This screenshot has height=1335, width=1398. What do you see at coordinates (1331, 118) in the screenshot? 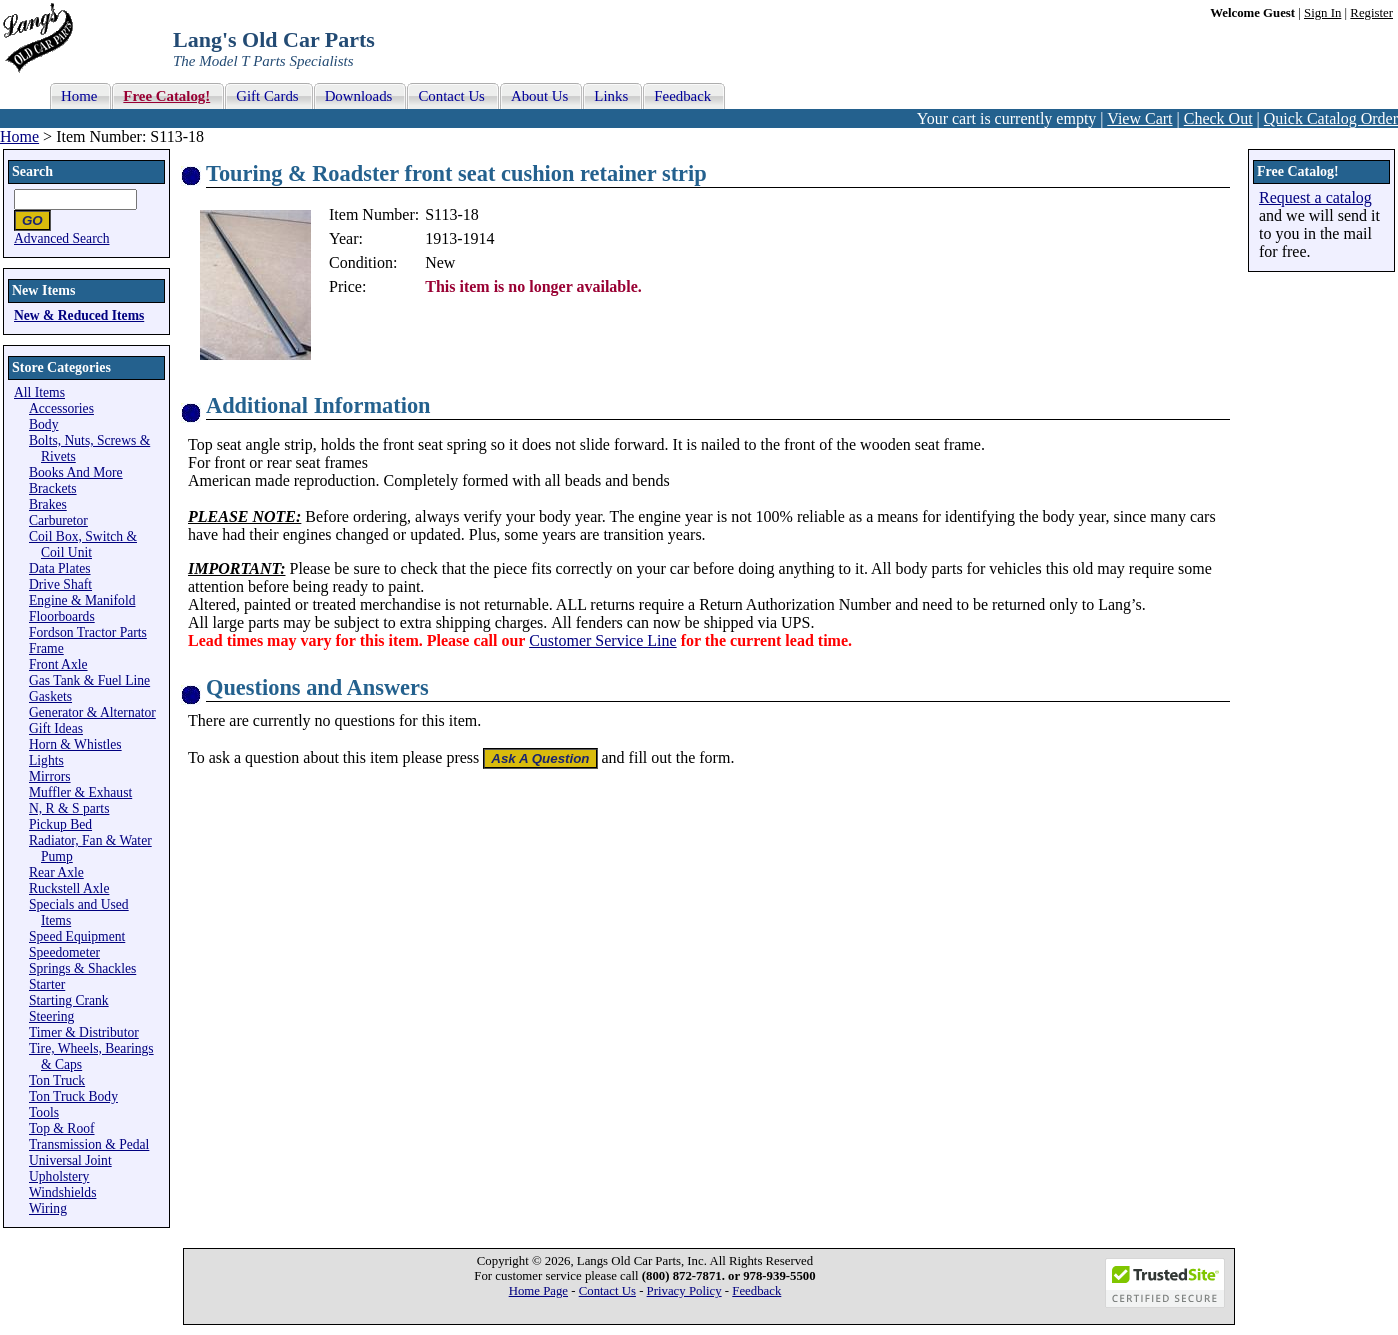
I see `Quick Catalog Order` at bounding box center [1331, 118].